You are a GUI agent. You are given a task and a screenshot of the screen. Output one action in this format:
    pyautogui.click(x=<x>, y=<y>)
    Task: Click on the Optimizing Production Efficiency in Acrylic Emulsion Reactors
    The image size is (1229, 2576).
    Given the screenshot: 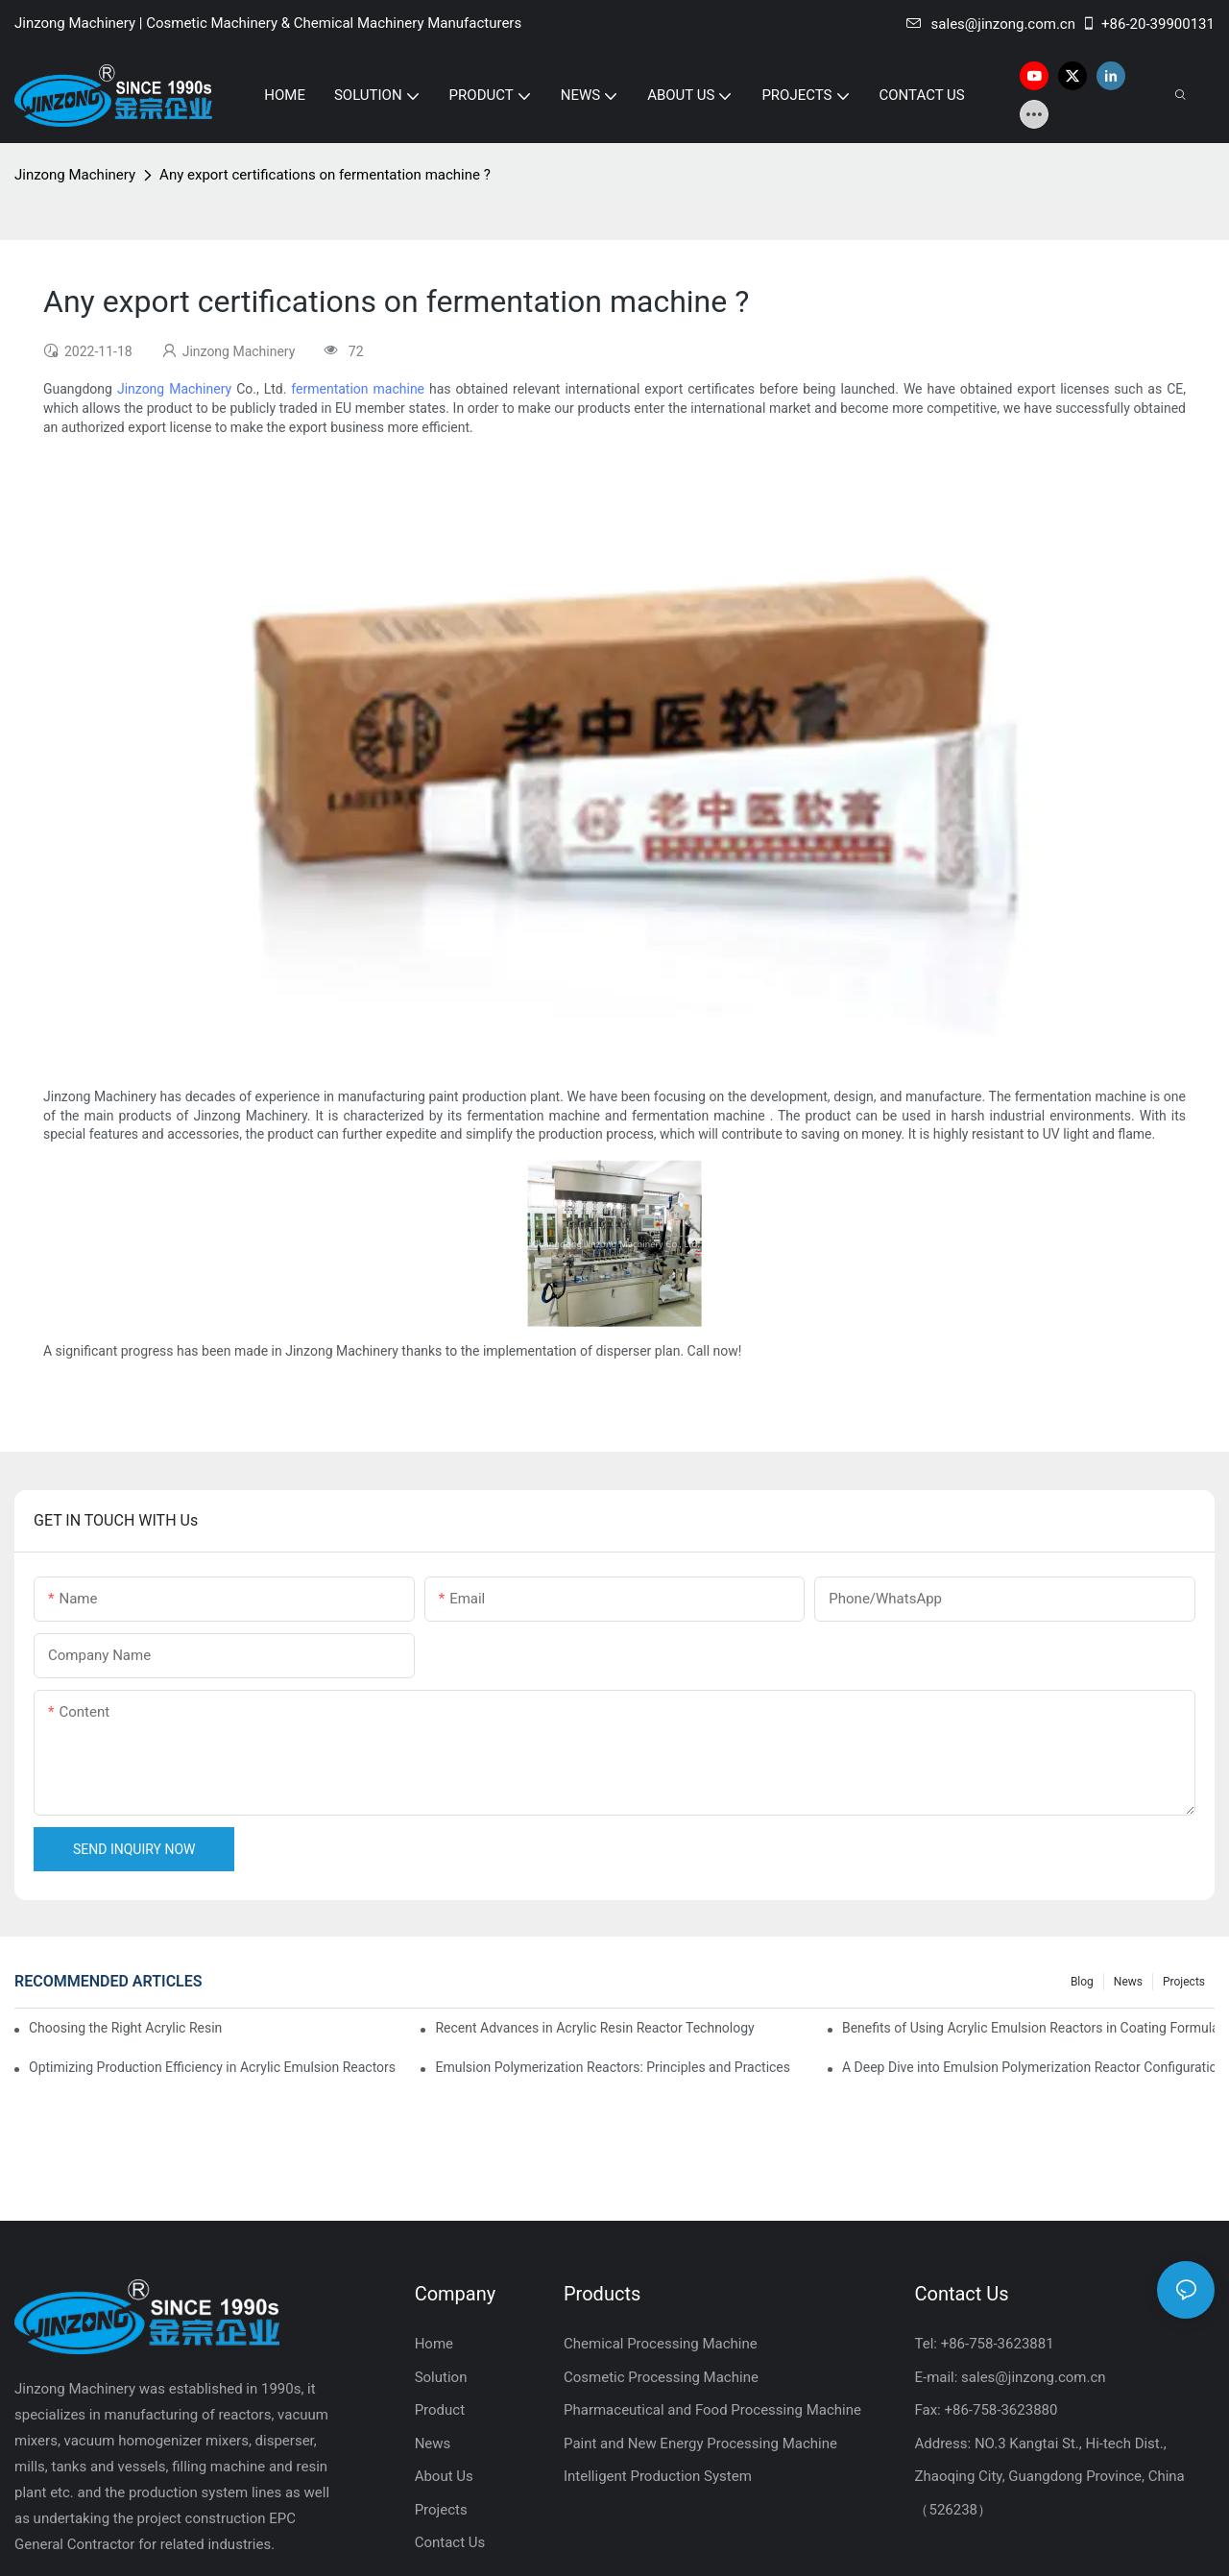 What is the action you would take?
    pyautogui.click(x=212, y=2067)
    